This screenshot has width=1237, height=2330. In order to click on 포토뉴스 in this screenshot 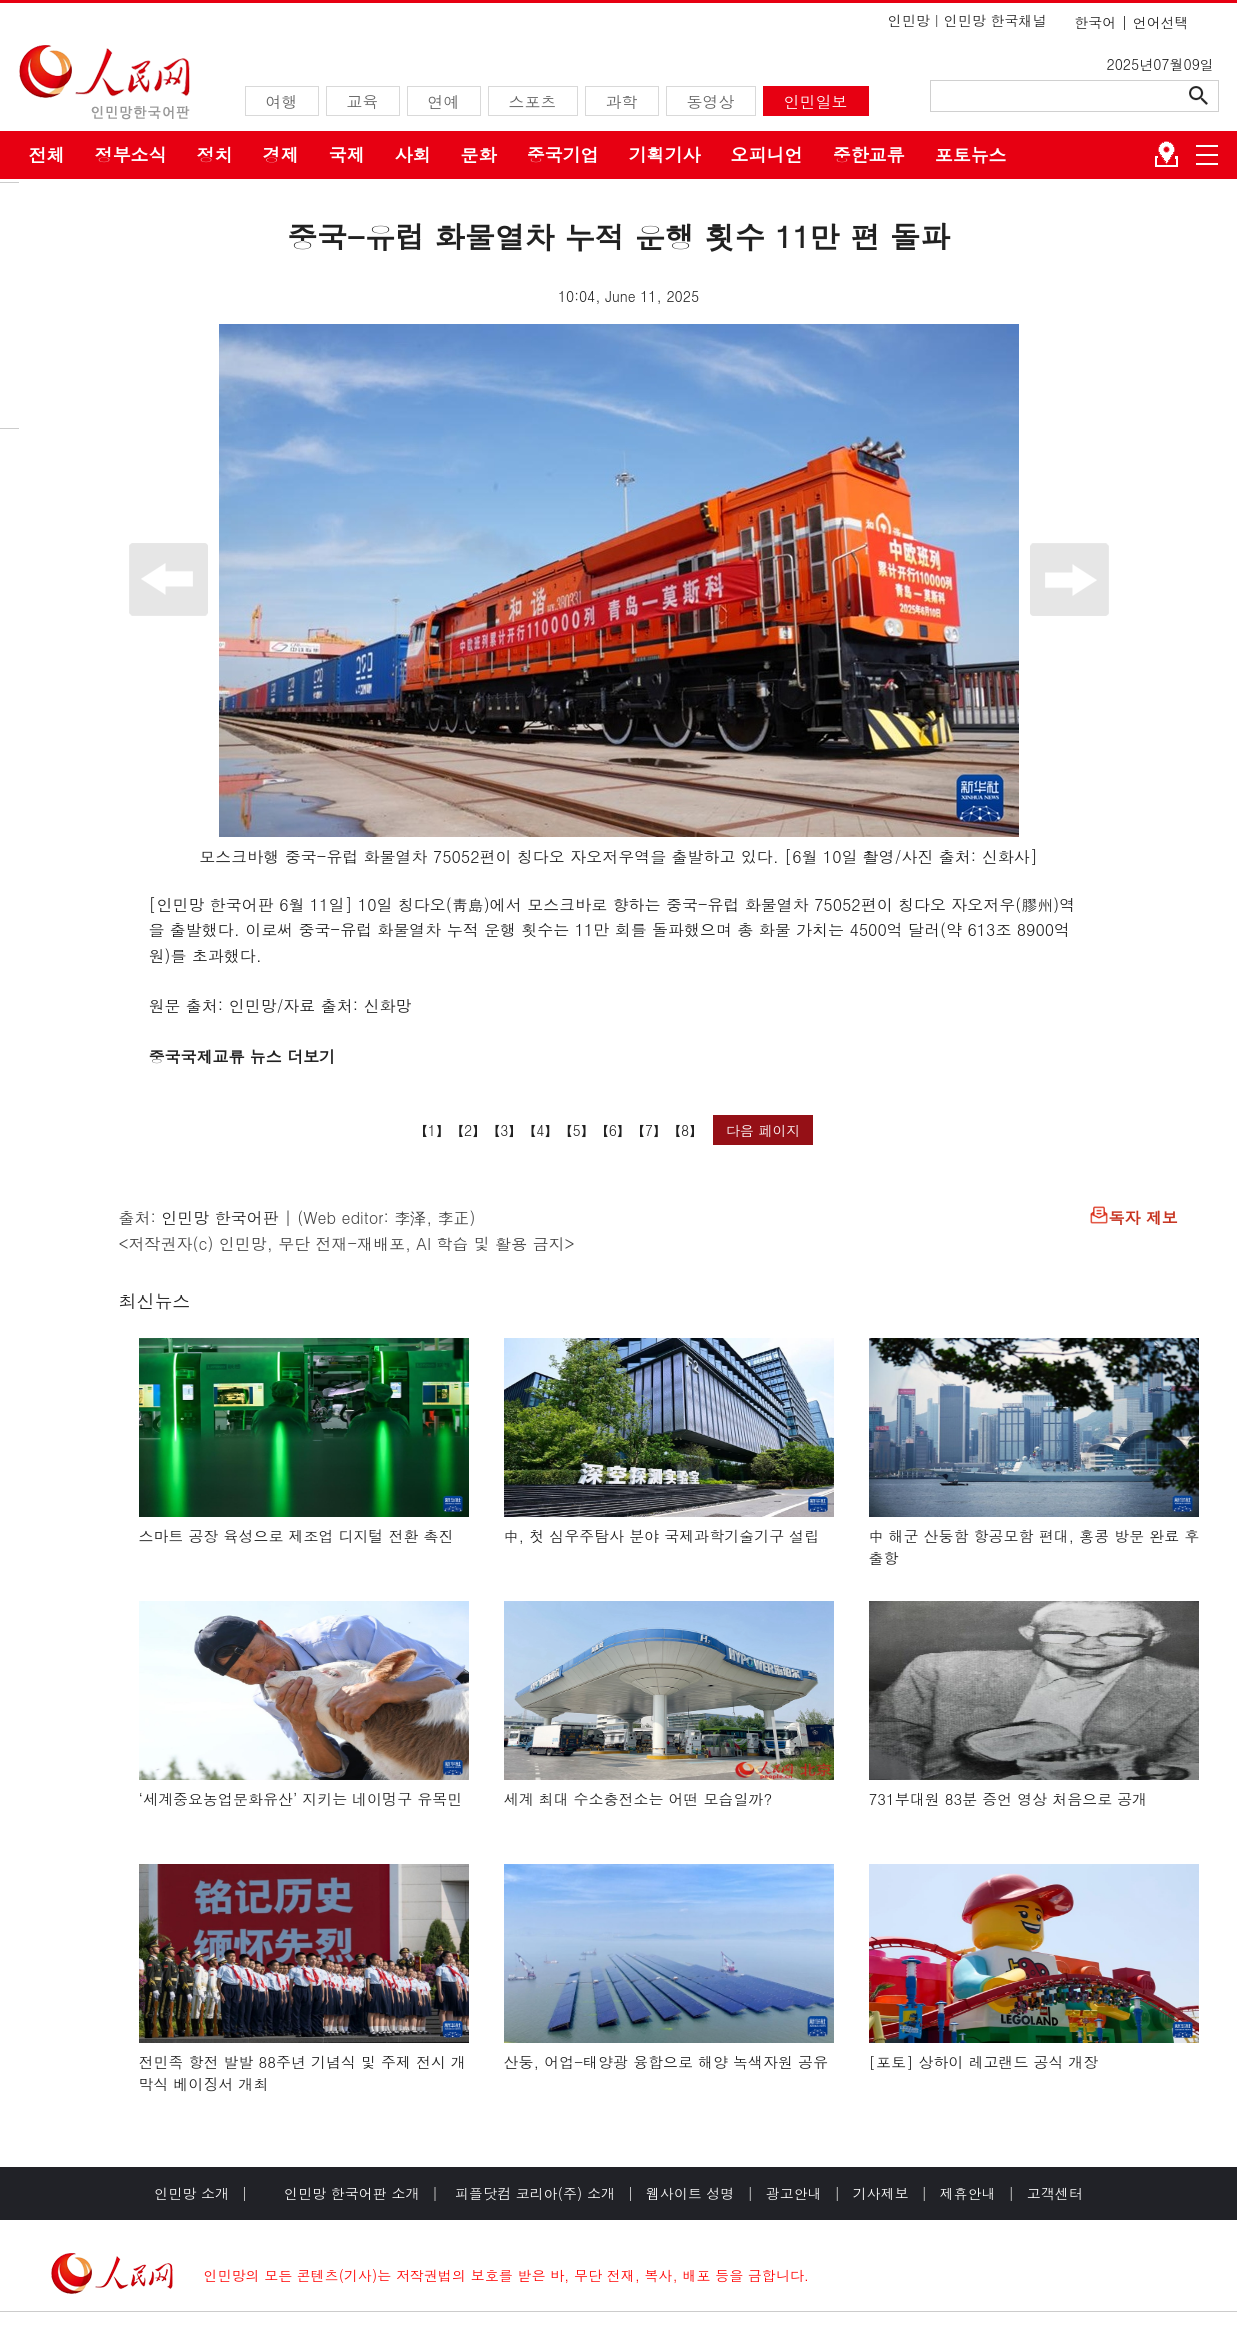, I will do `click(971, 154)`.